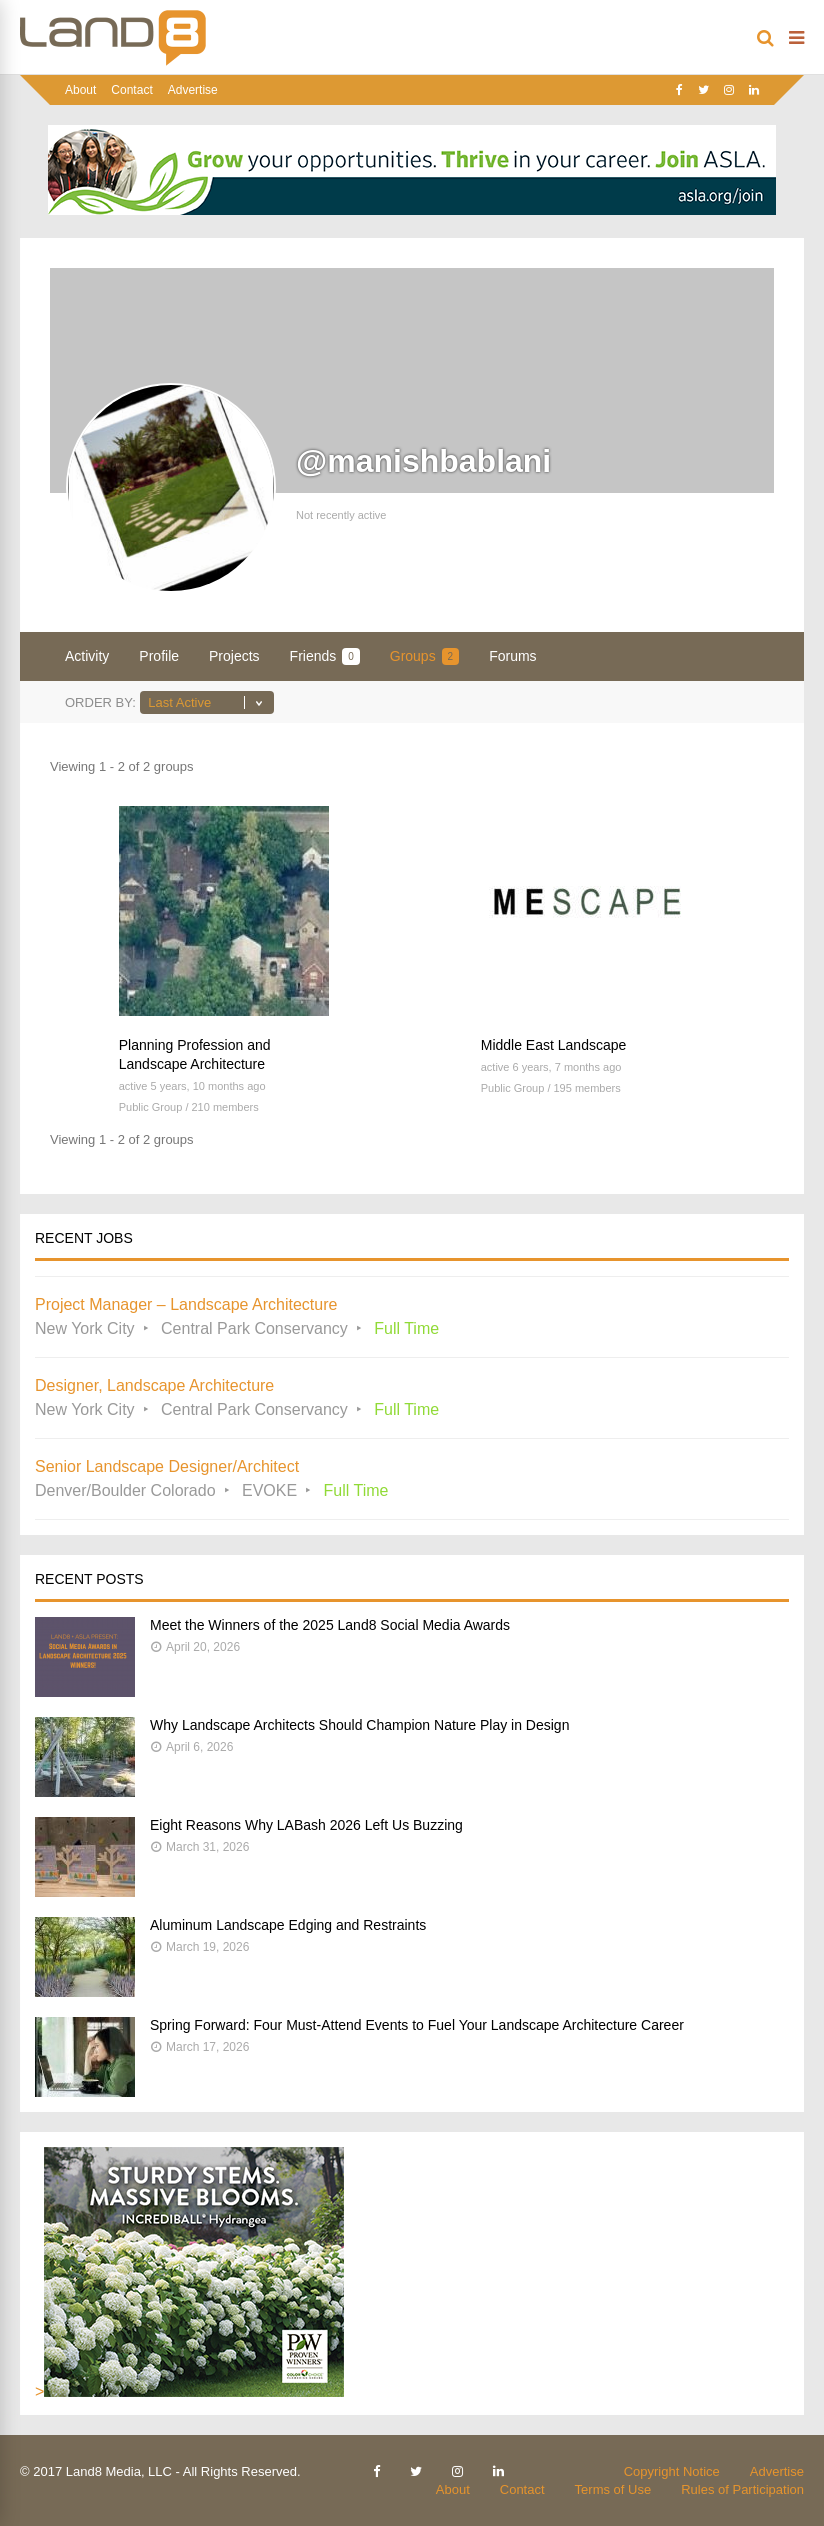 The image size is (824, 2526). Describe the element at coordinates (417, 2025) in the screenshot. I see `Spring Forward: Four Must-Attend Events to Fuel Your Landscape Architecture Career` at that location.